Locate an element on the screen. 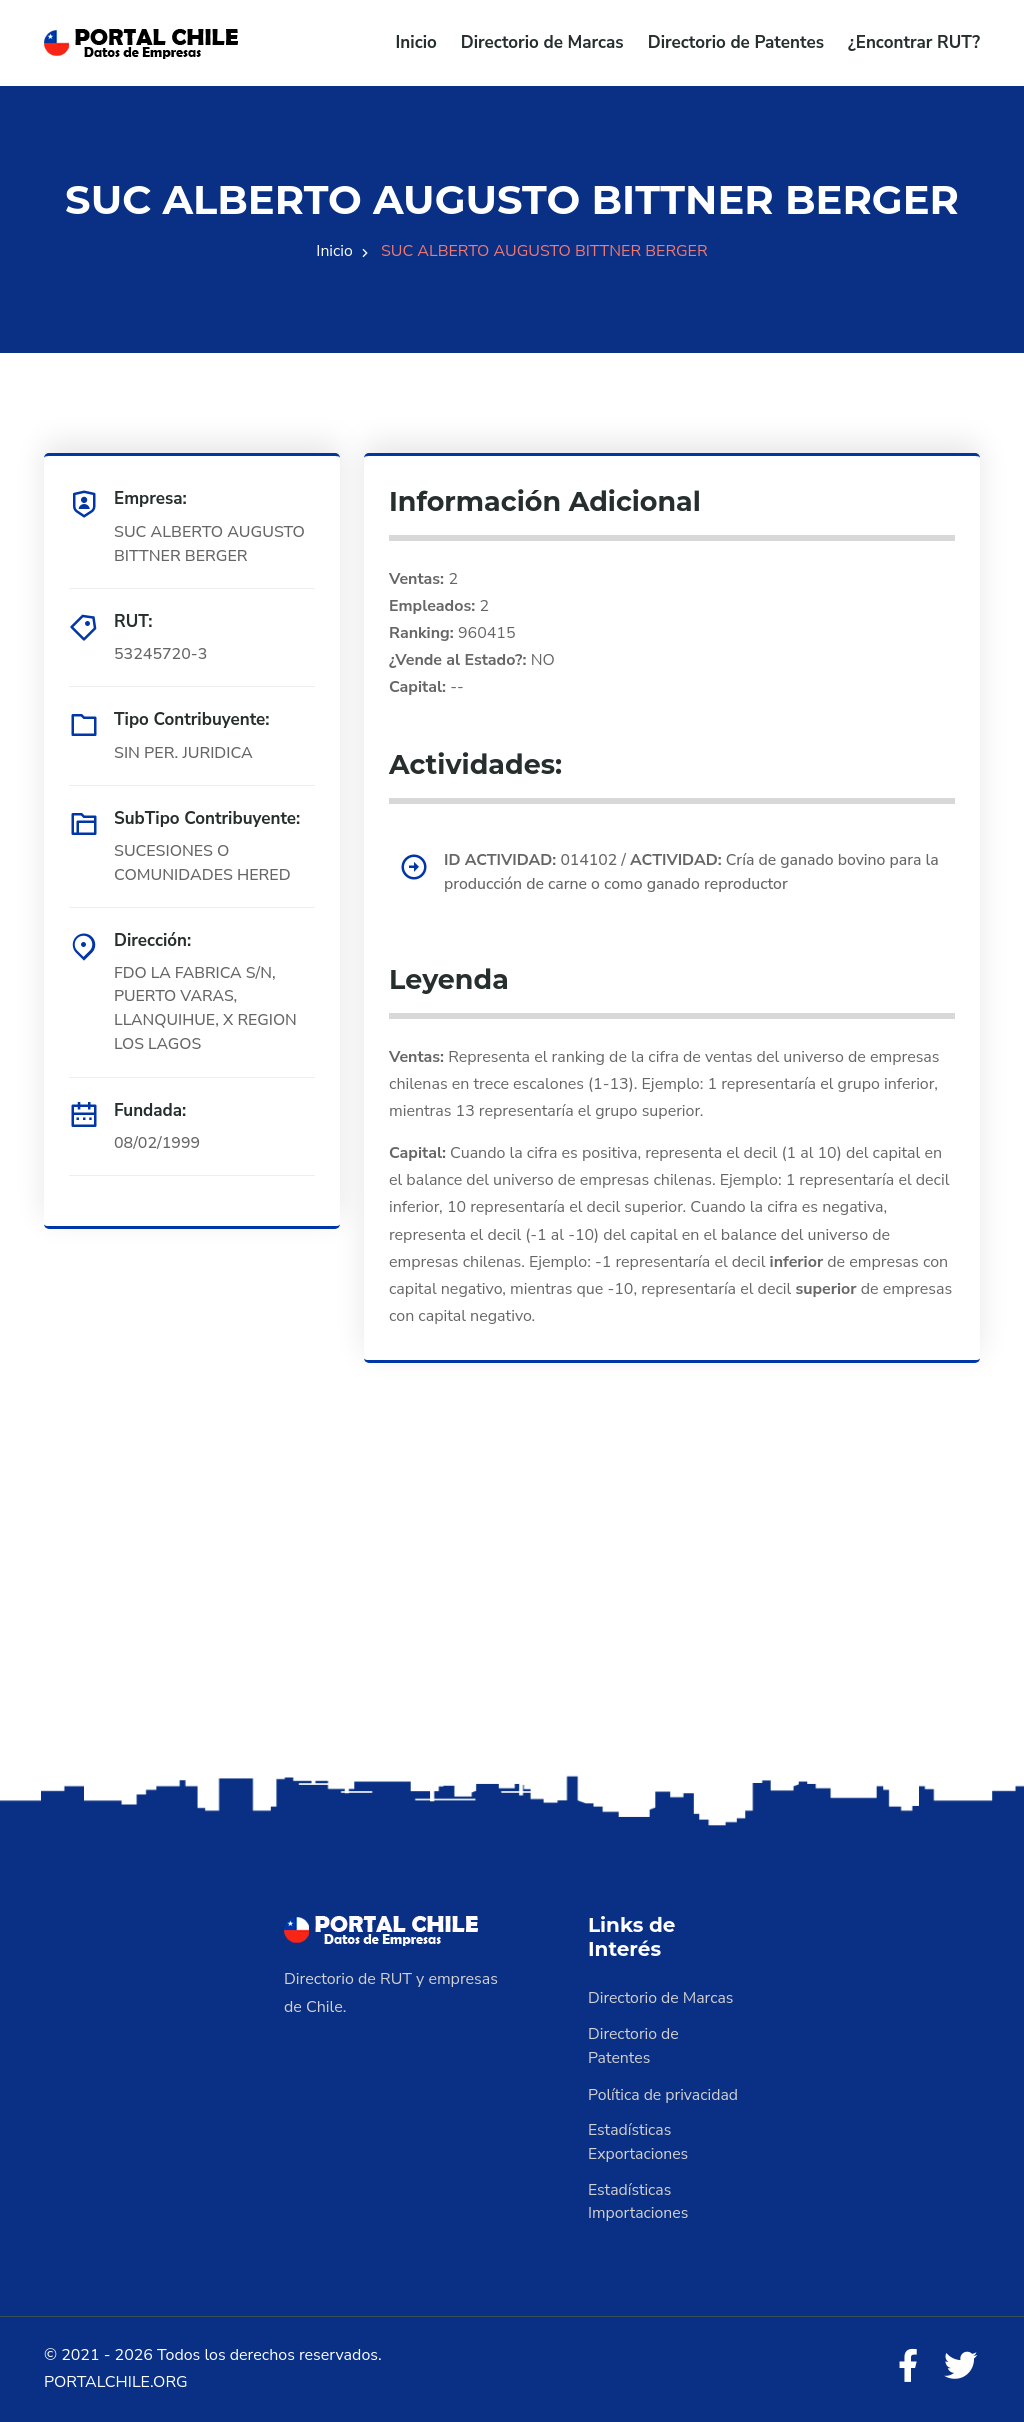 The height and width of the screenshot is (2422, 1024). Inicio is located at coordinates (416, 42).